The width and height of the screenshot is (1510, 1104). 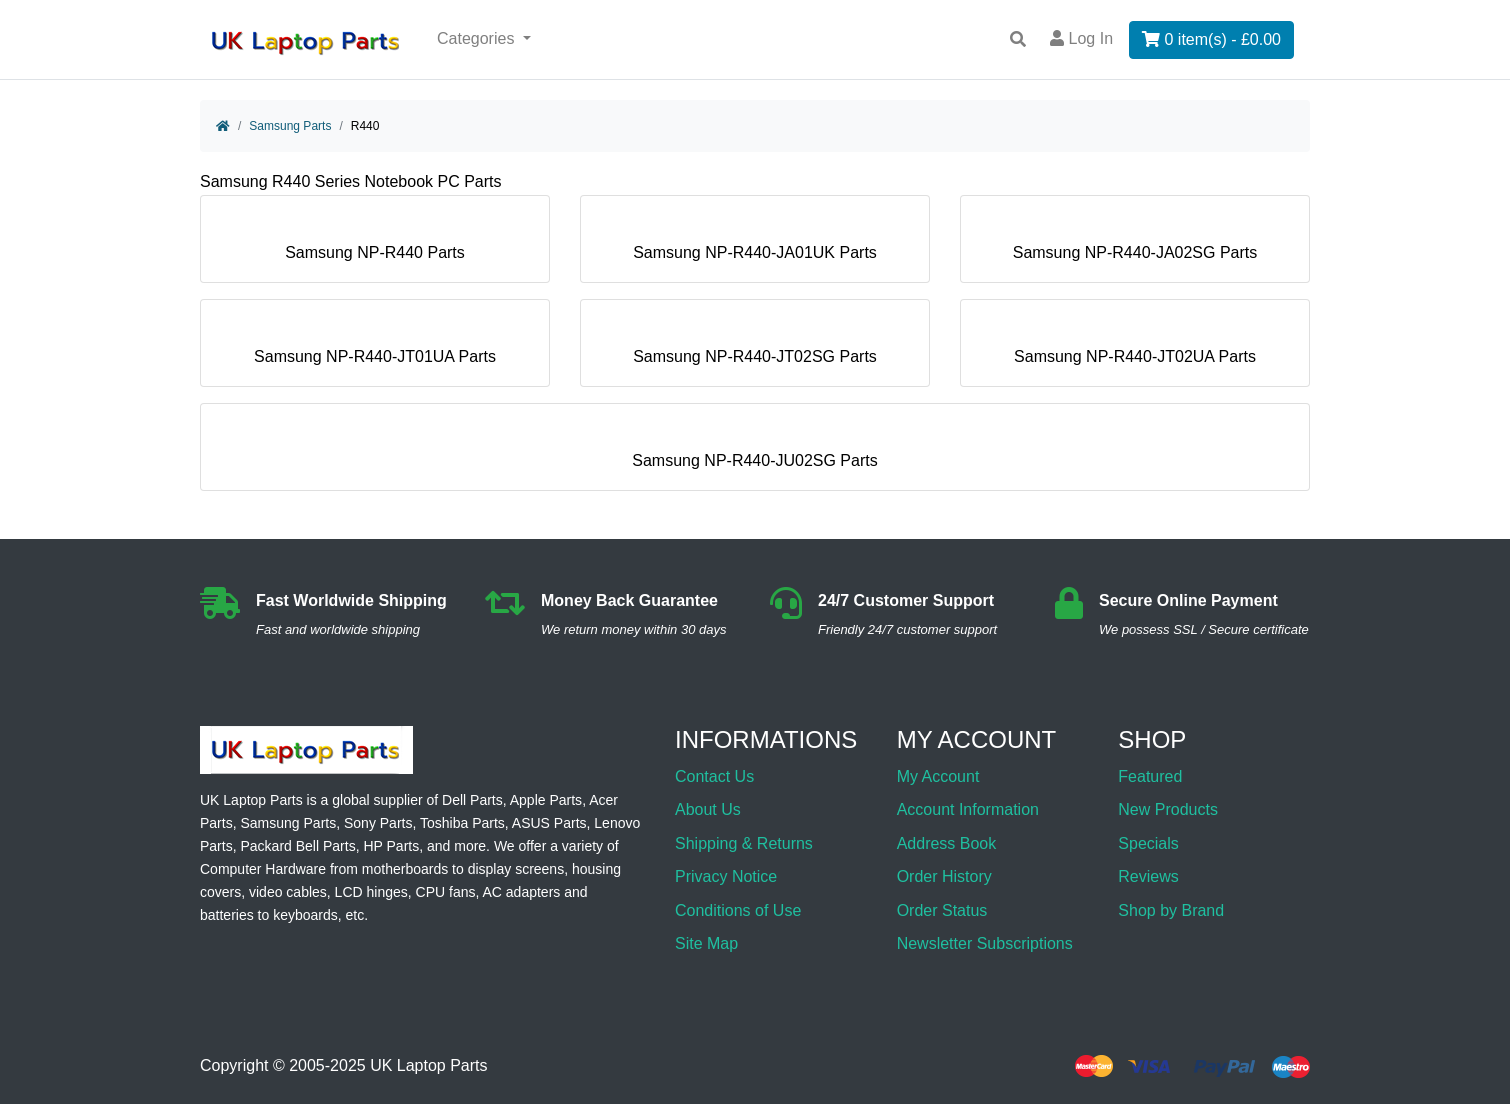 What do you see at coordinates (738, 910) in the screenshot?
I see `Conditions of Use` at bounding box center [738, 910].